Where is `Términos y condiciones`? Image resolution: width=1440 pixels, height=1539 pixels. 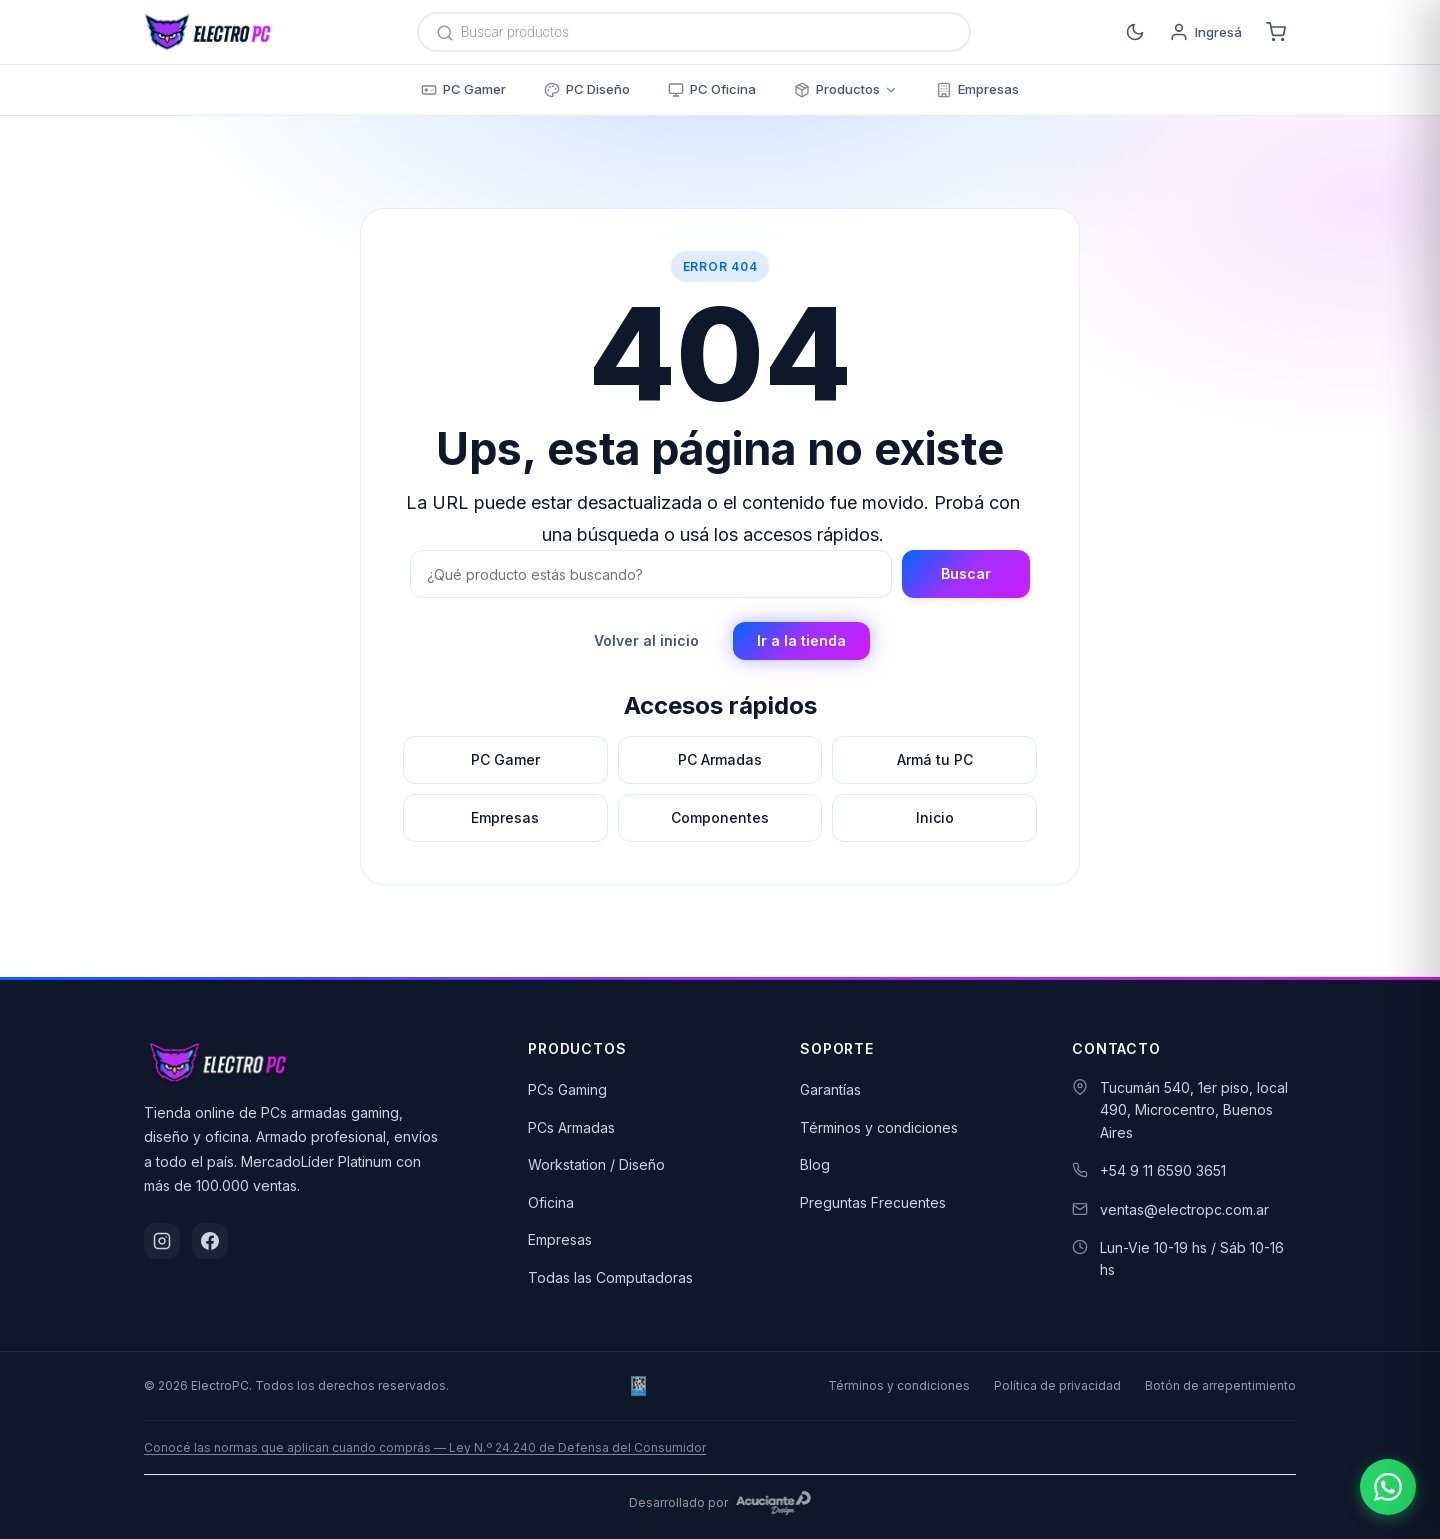
Términos y condiciones is located at coordinates (879, 1127).